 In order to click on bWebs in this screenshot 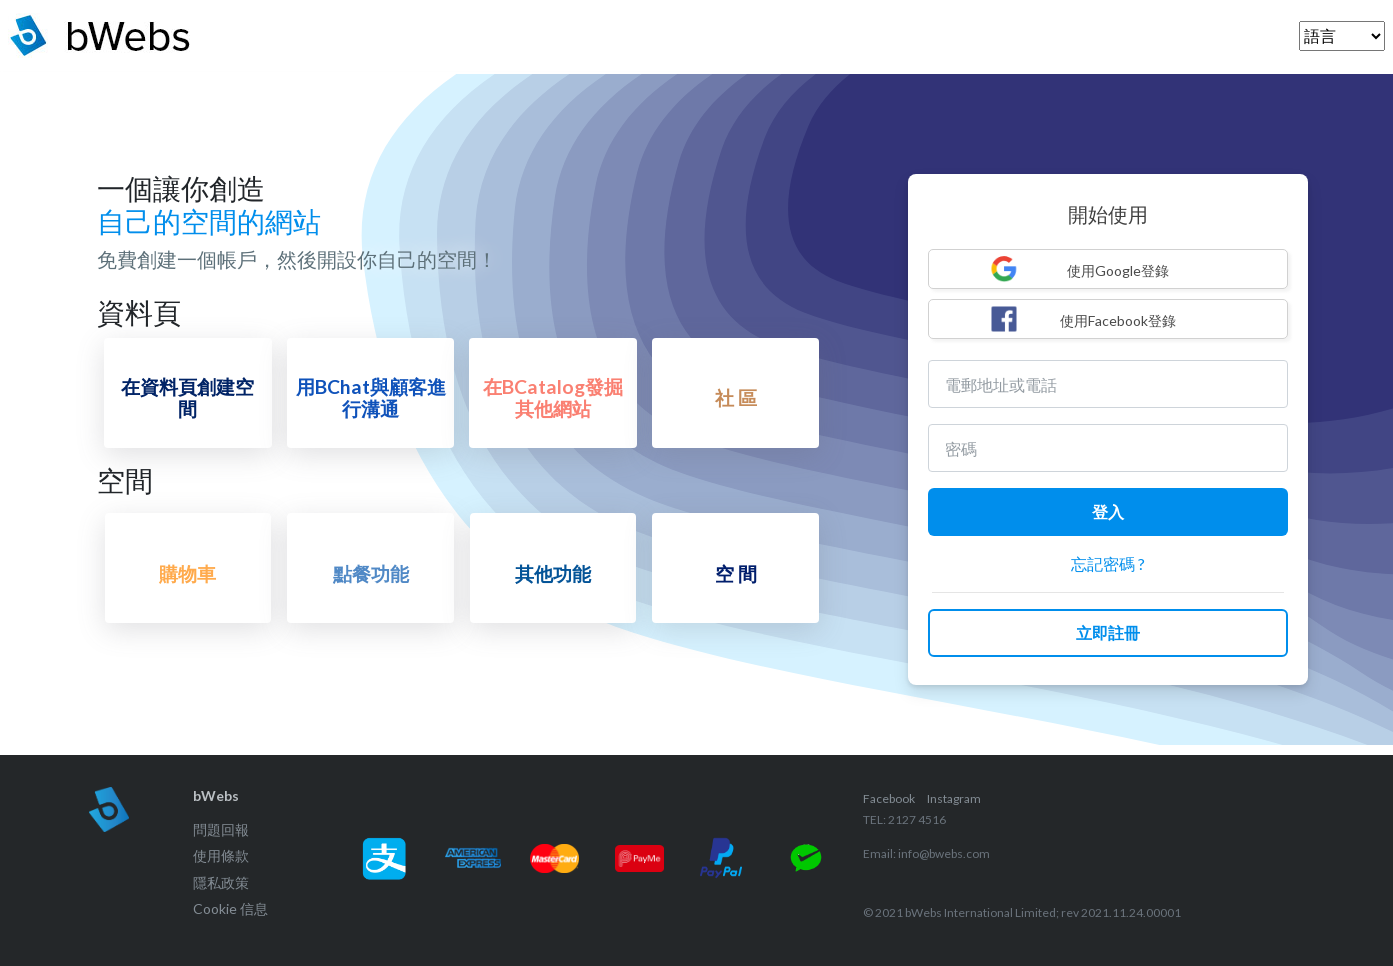, I will do `click(216, 795)`.